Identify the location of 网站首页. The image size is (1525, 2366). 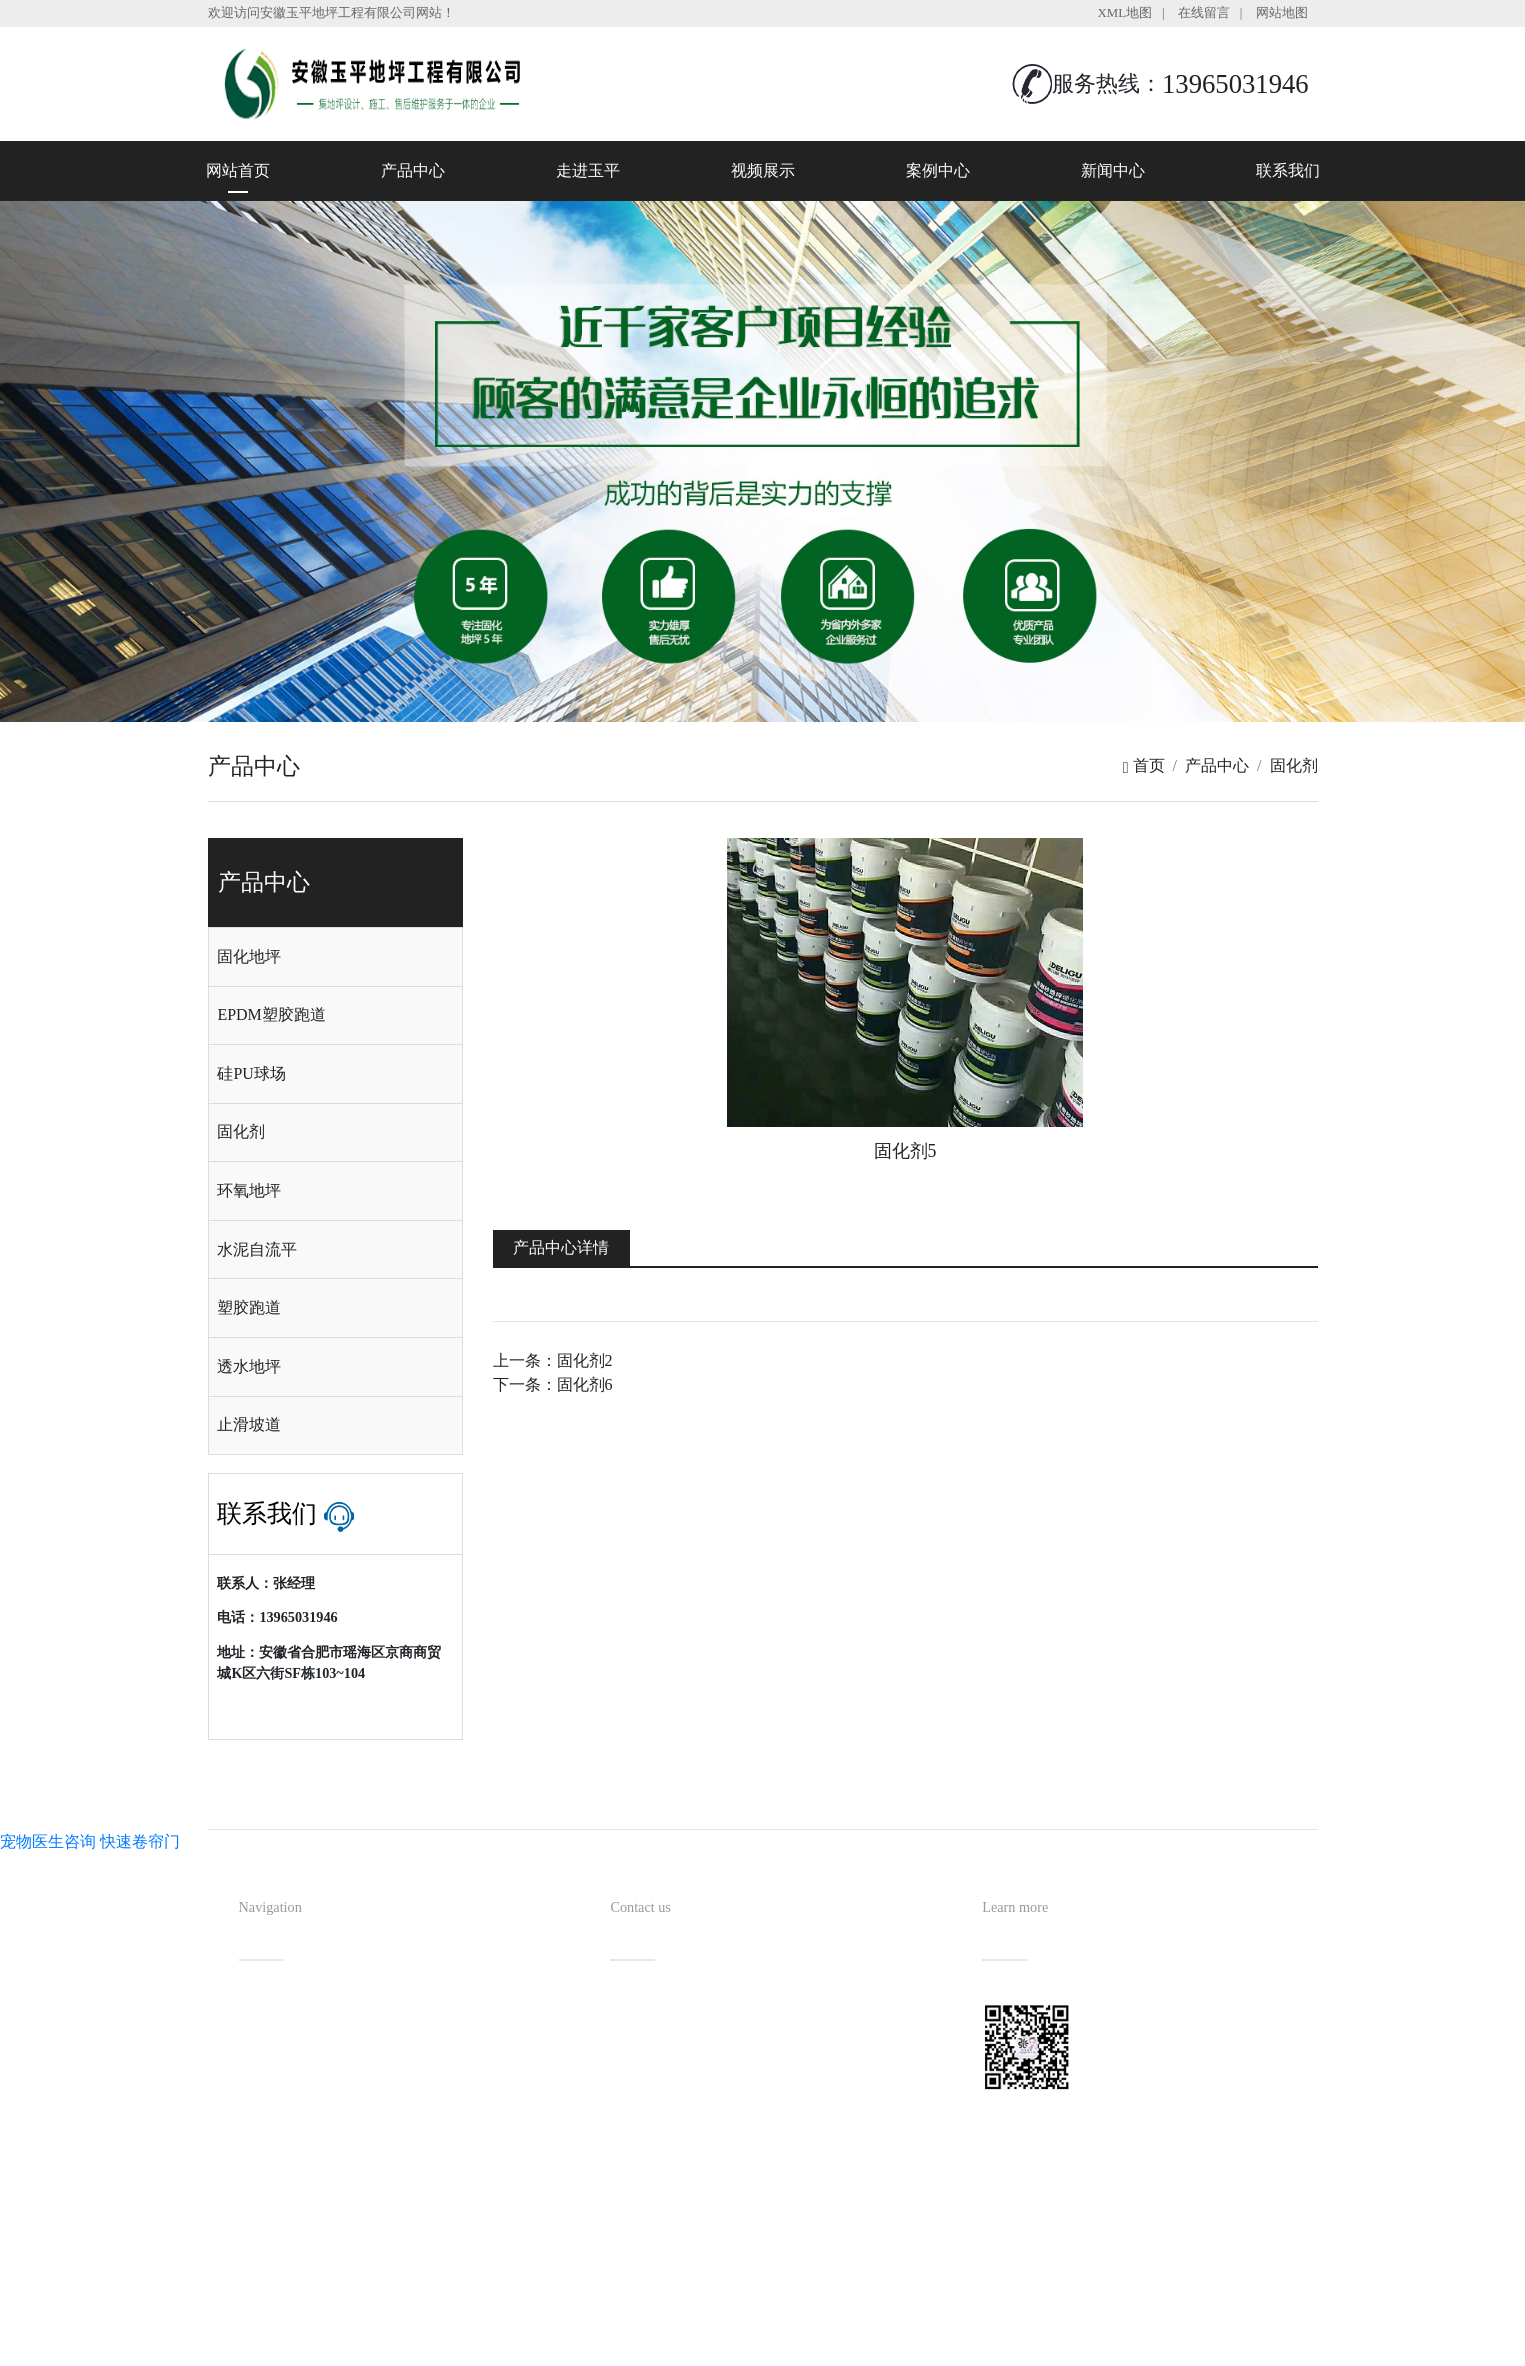
(238, 170).